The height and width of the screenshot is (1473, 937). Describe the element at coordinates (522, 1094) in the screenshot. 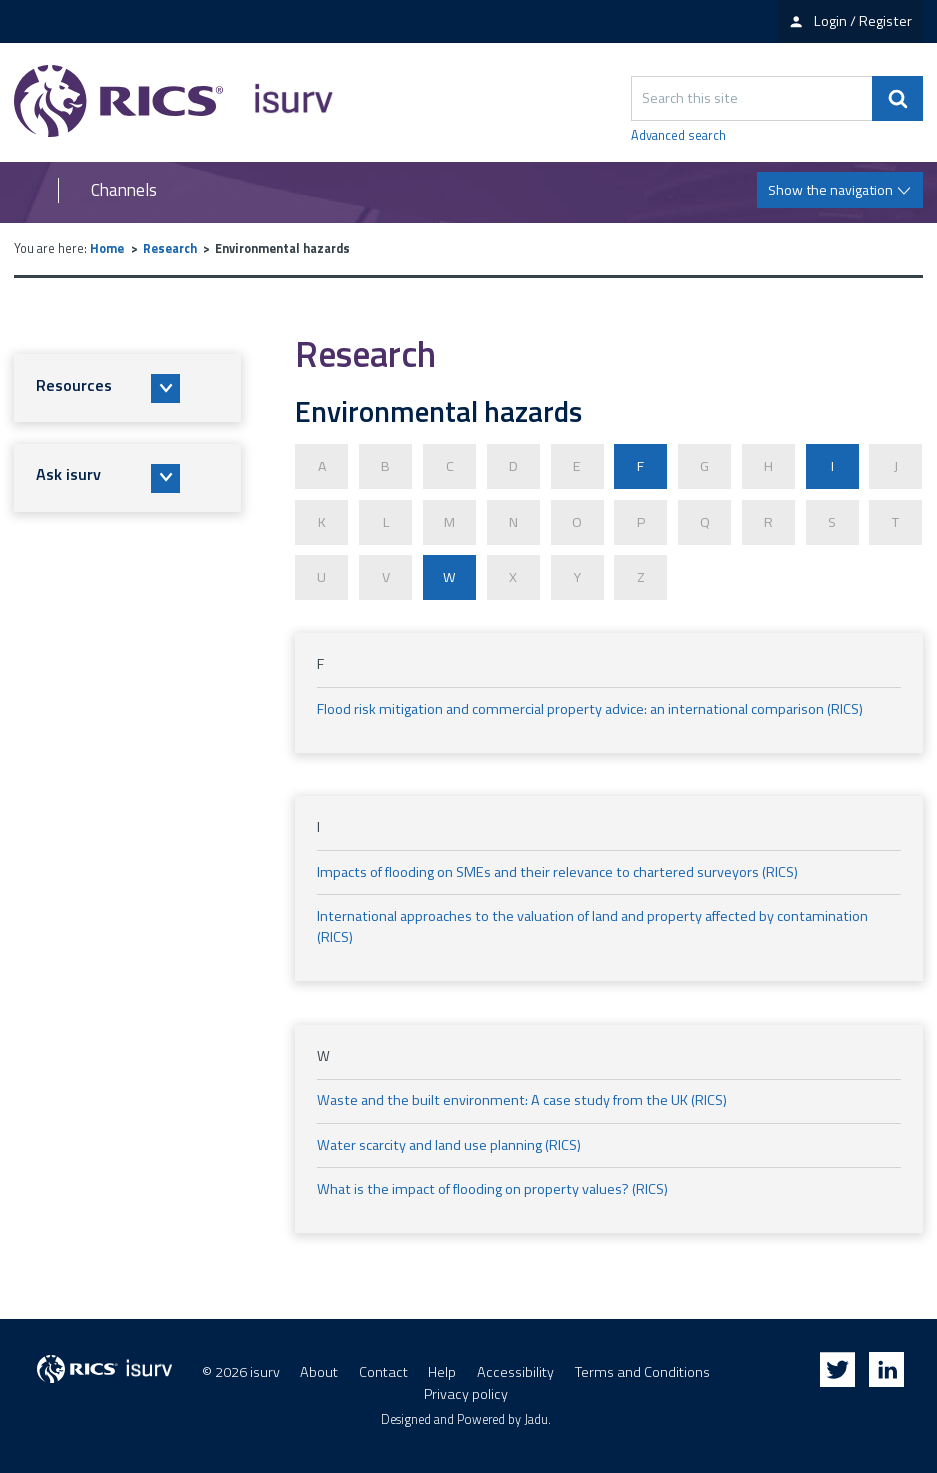

I see `Waste and the built environment: A case study from the UK (RICS)` at that location.